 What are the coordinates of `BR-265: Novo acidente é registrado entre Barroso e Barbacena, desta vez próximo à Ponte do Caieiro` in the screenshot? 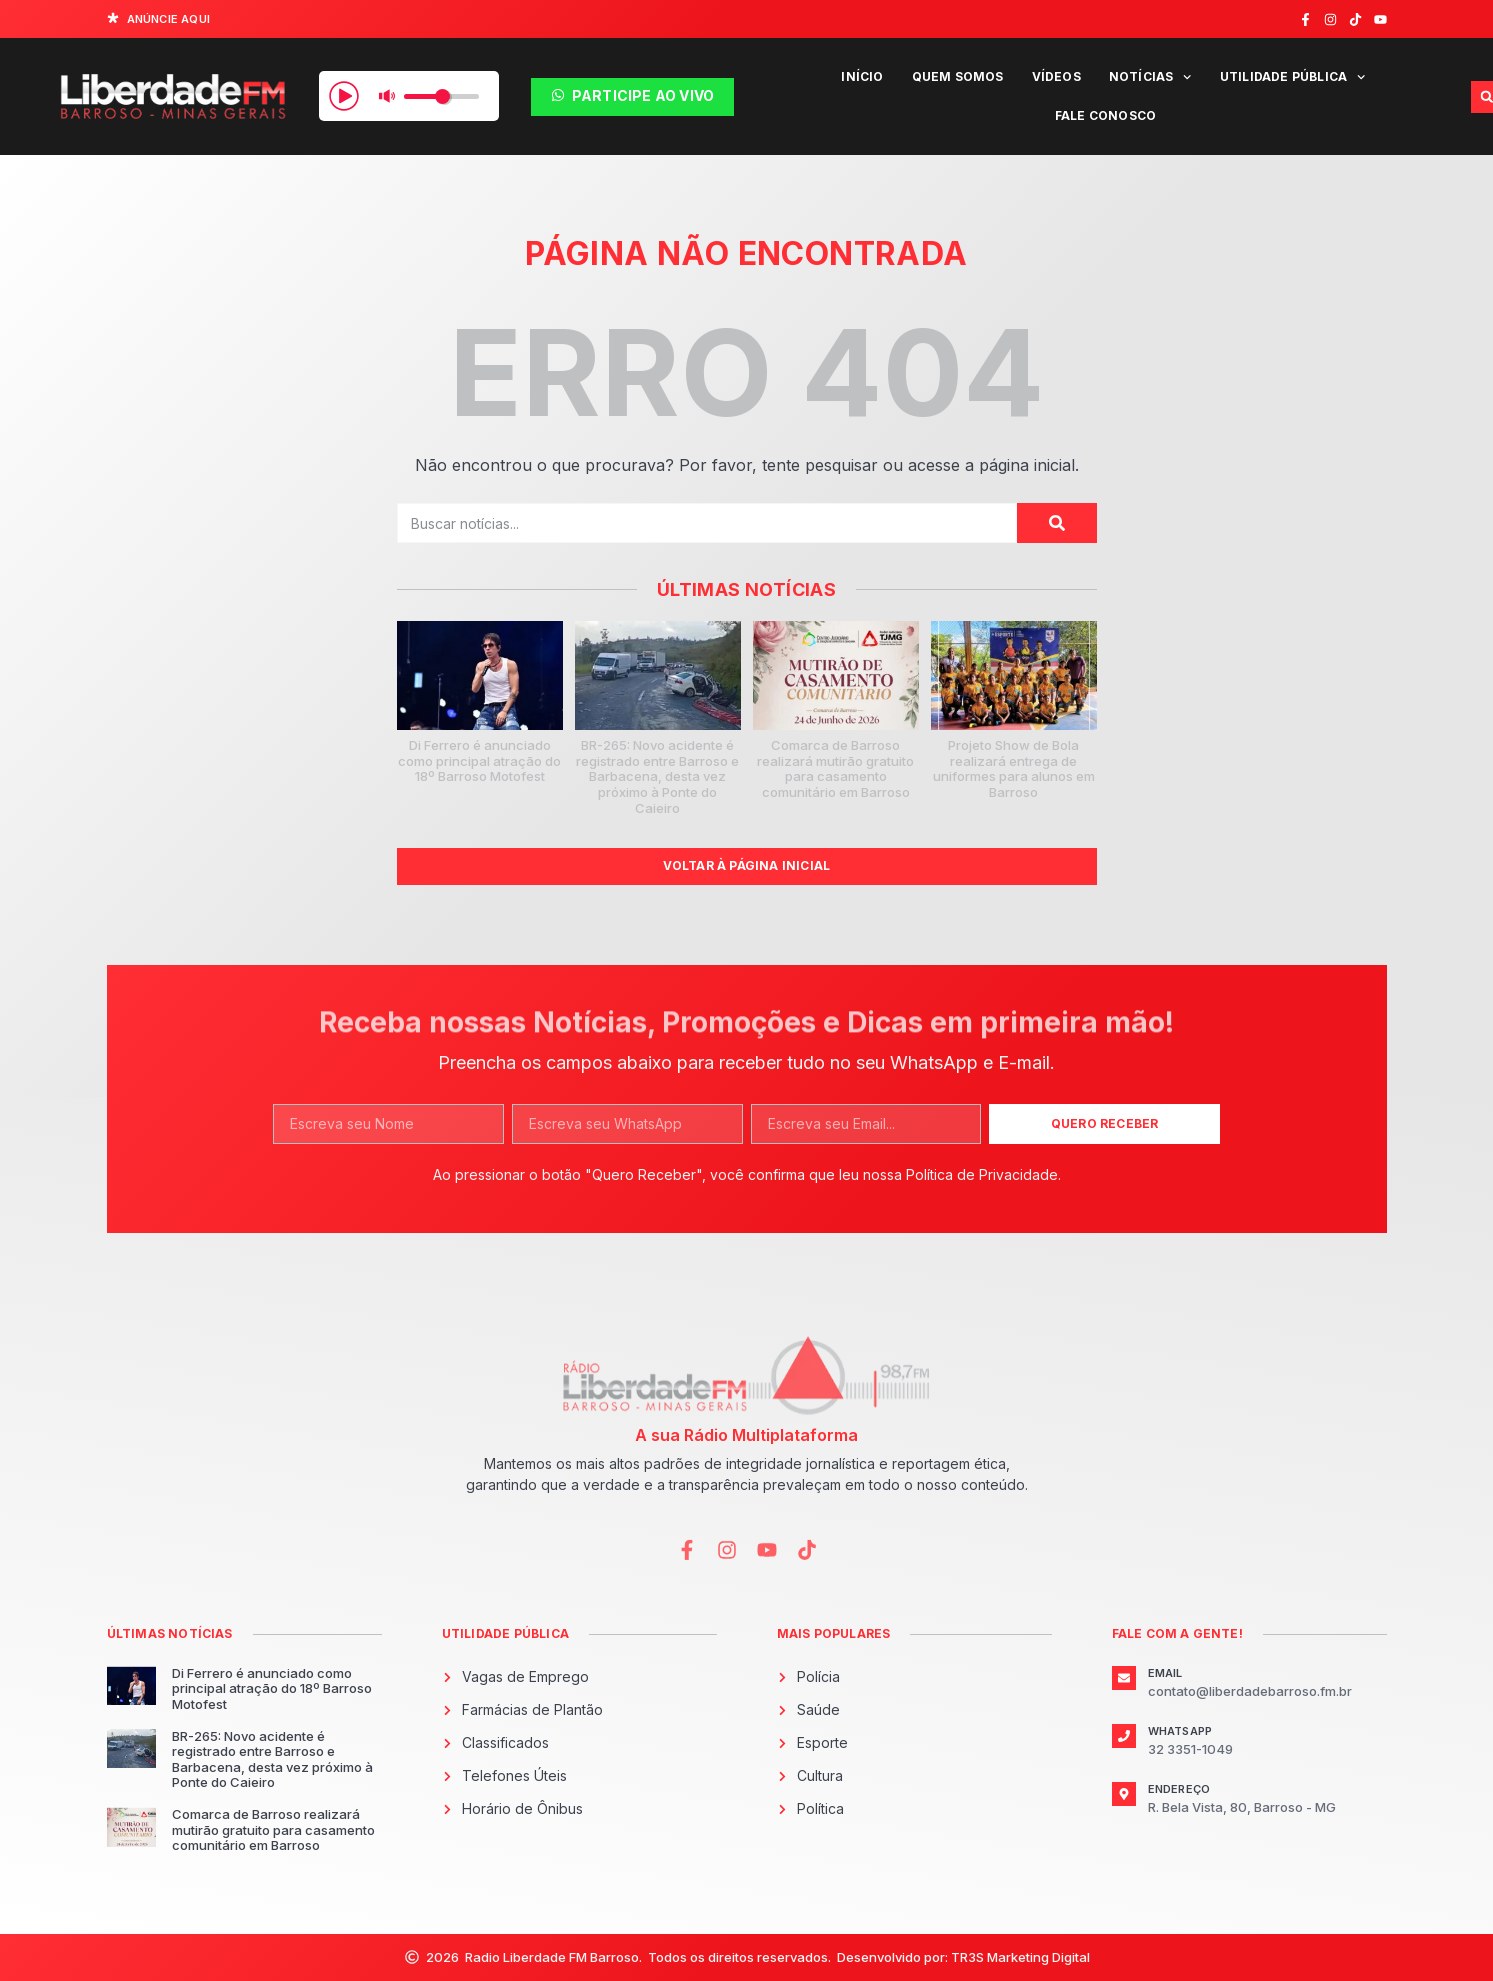 It's located at (657, 776).